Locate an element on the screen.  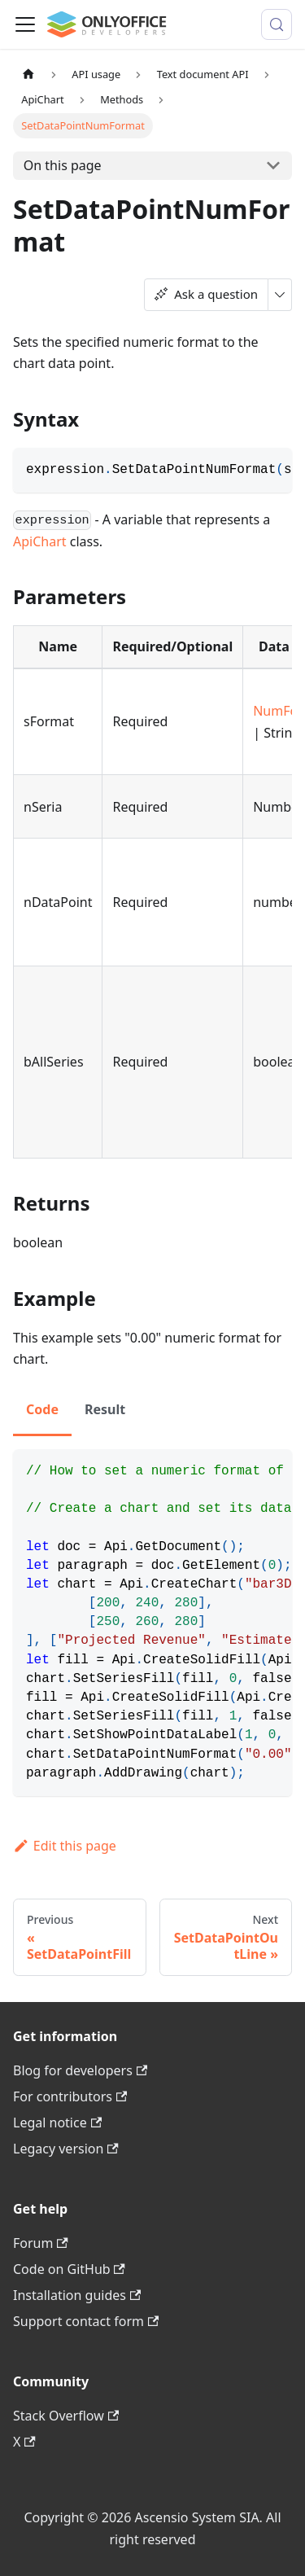
Forum is located at coordinates (40, 2243).